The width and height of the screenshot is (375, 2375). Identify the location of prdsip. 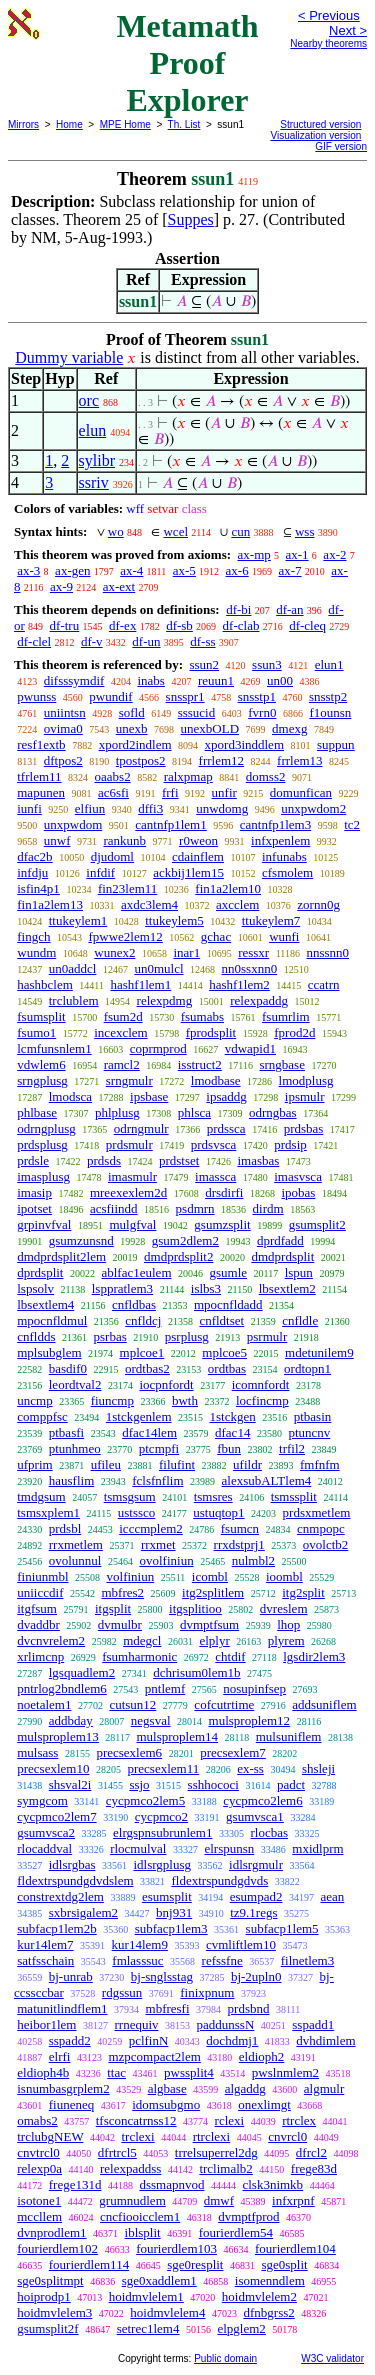
(290, 1144).